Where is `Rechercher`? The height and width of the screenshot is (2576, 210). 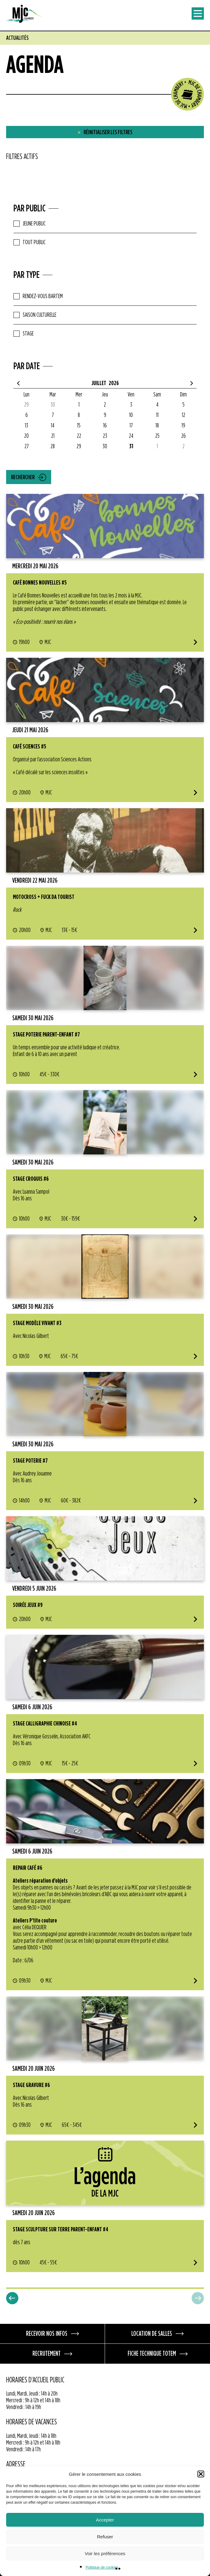 Rechercher is located at coordinates (23, 477).